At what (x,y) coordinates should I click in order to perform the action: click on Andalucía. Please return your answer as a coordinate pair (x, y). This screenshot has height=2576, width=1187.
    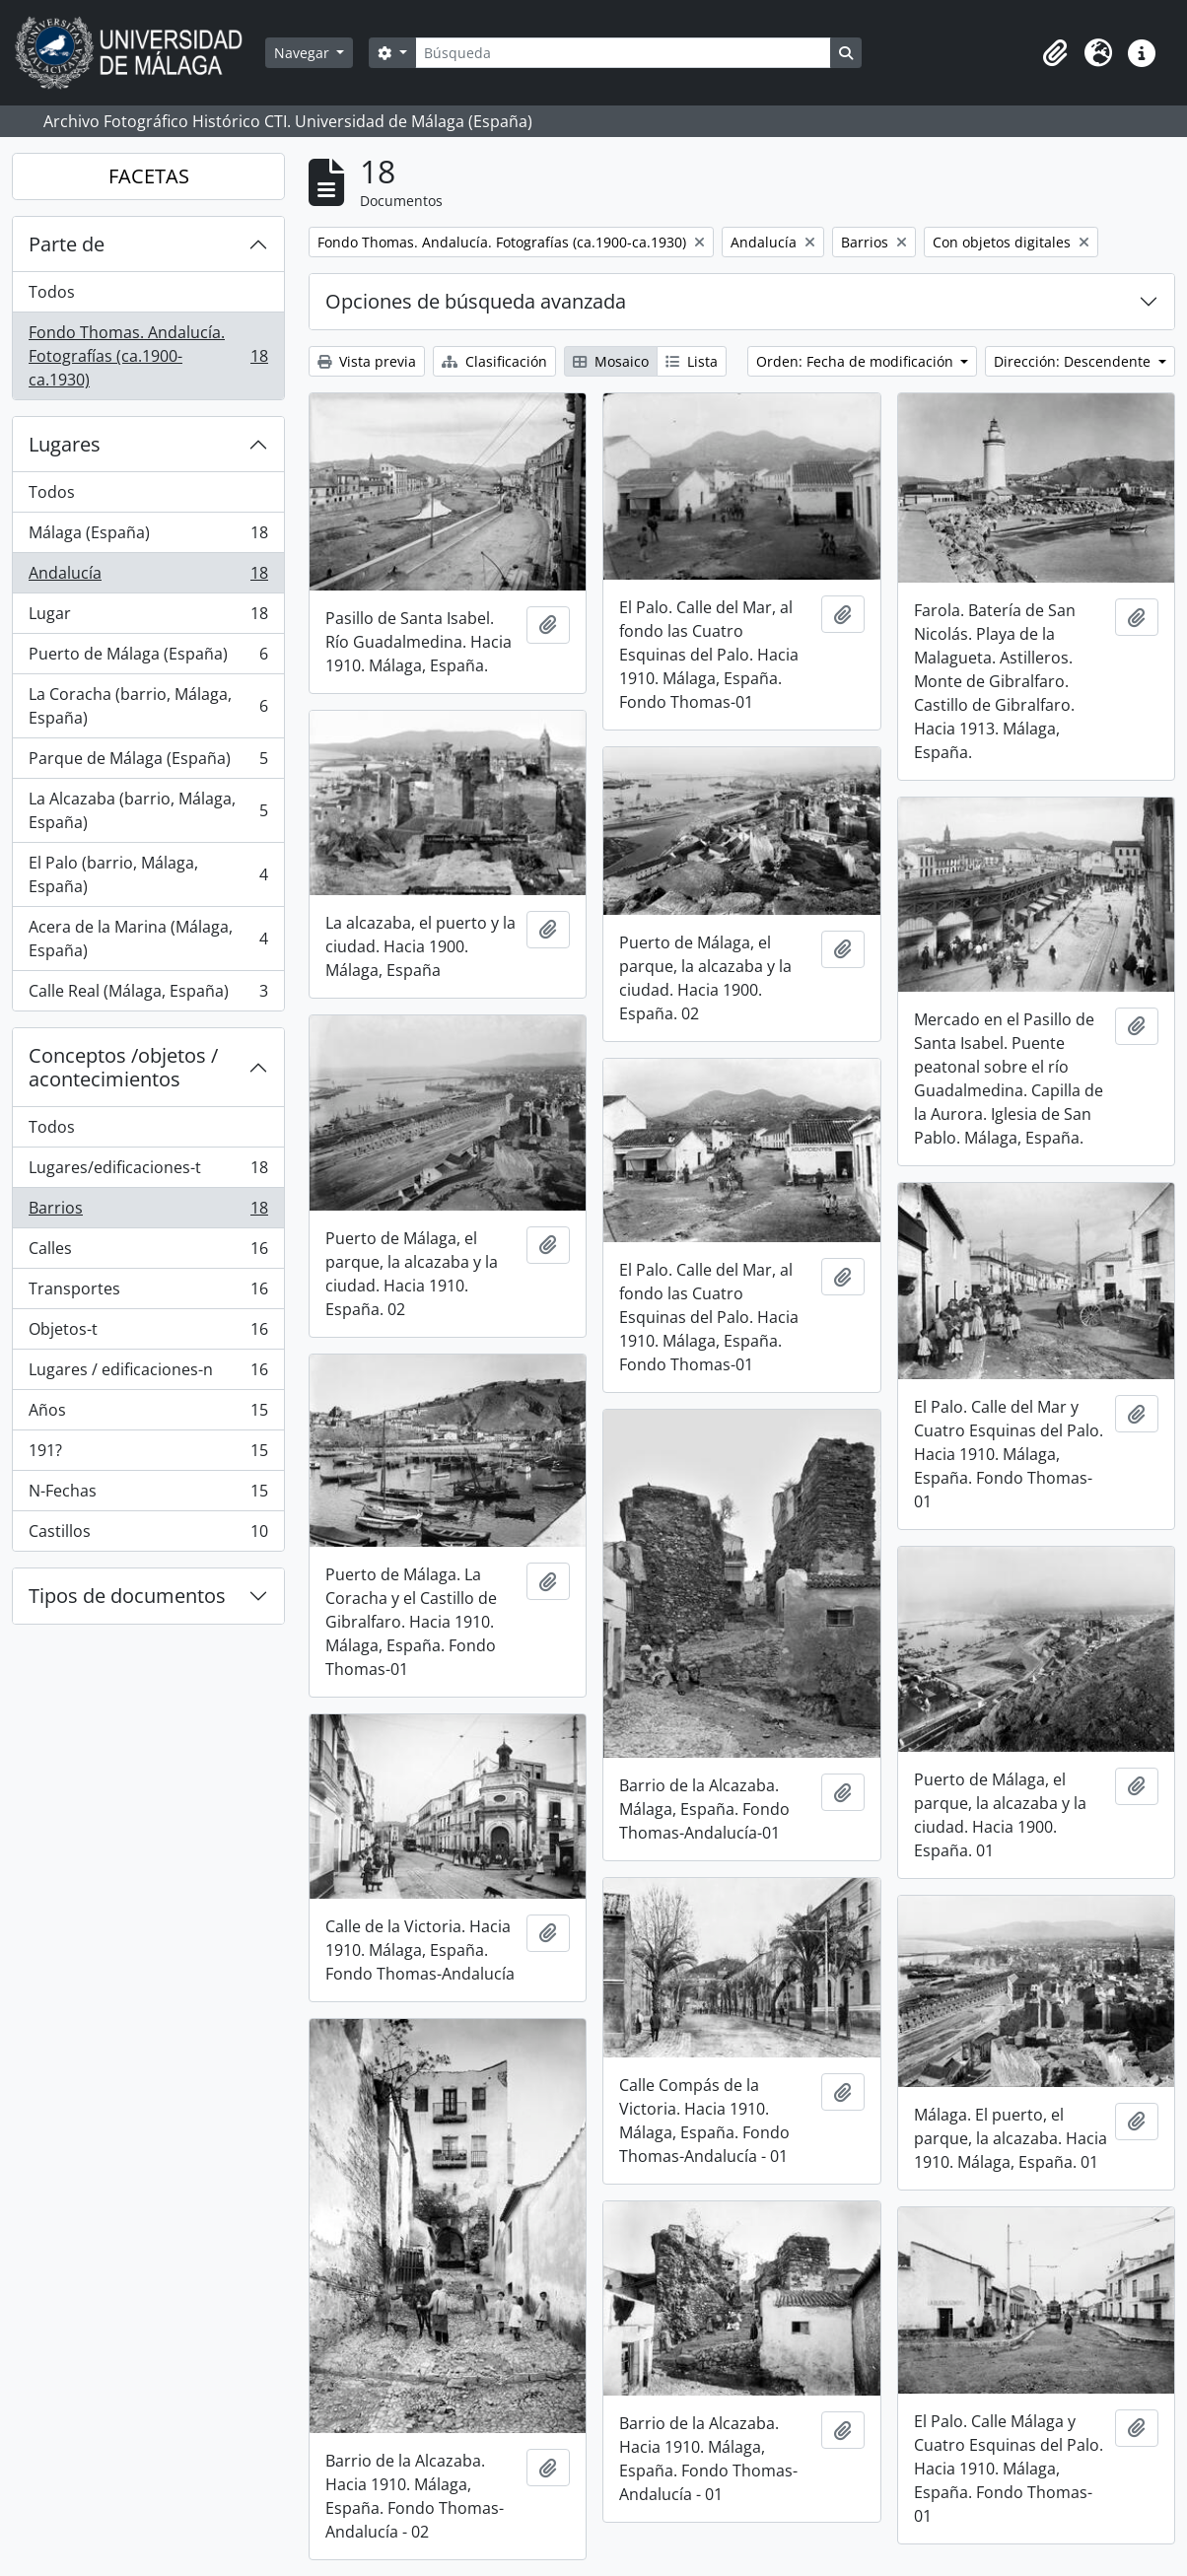
    Looking at the image, I should click on (148, 577).